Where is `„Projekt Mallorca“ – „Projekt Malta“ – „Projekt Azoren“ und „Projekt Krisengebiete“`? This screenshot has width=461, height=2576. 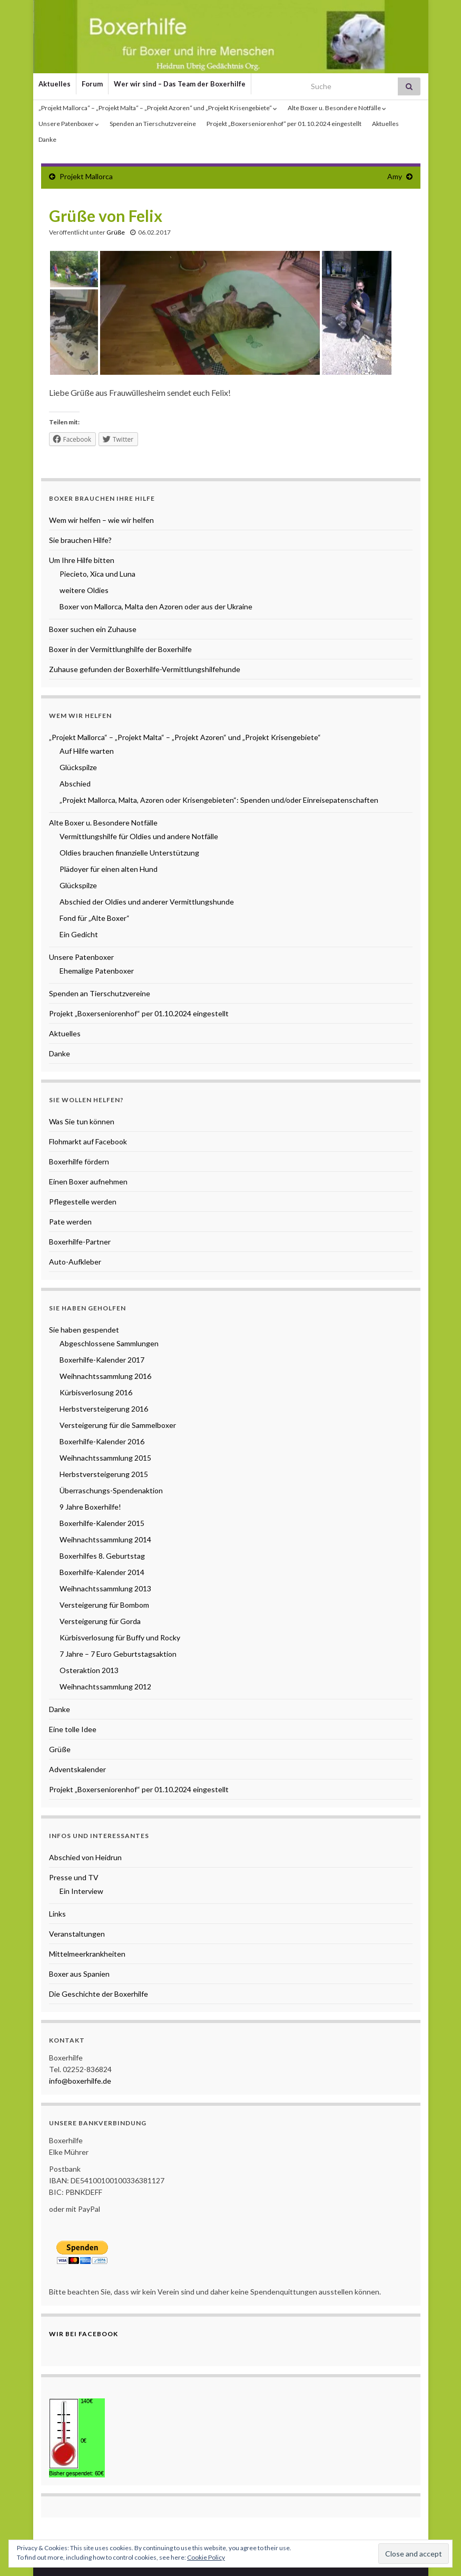 „Projekt Mallorca“ – „Projekt Malta“ – „Projekt Azoren“ und „Projekt Krisengebiete“ is located at coordinates (157, 108).